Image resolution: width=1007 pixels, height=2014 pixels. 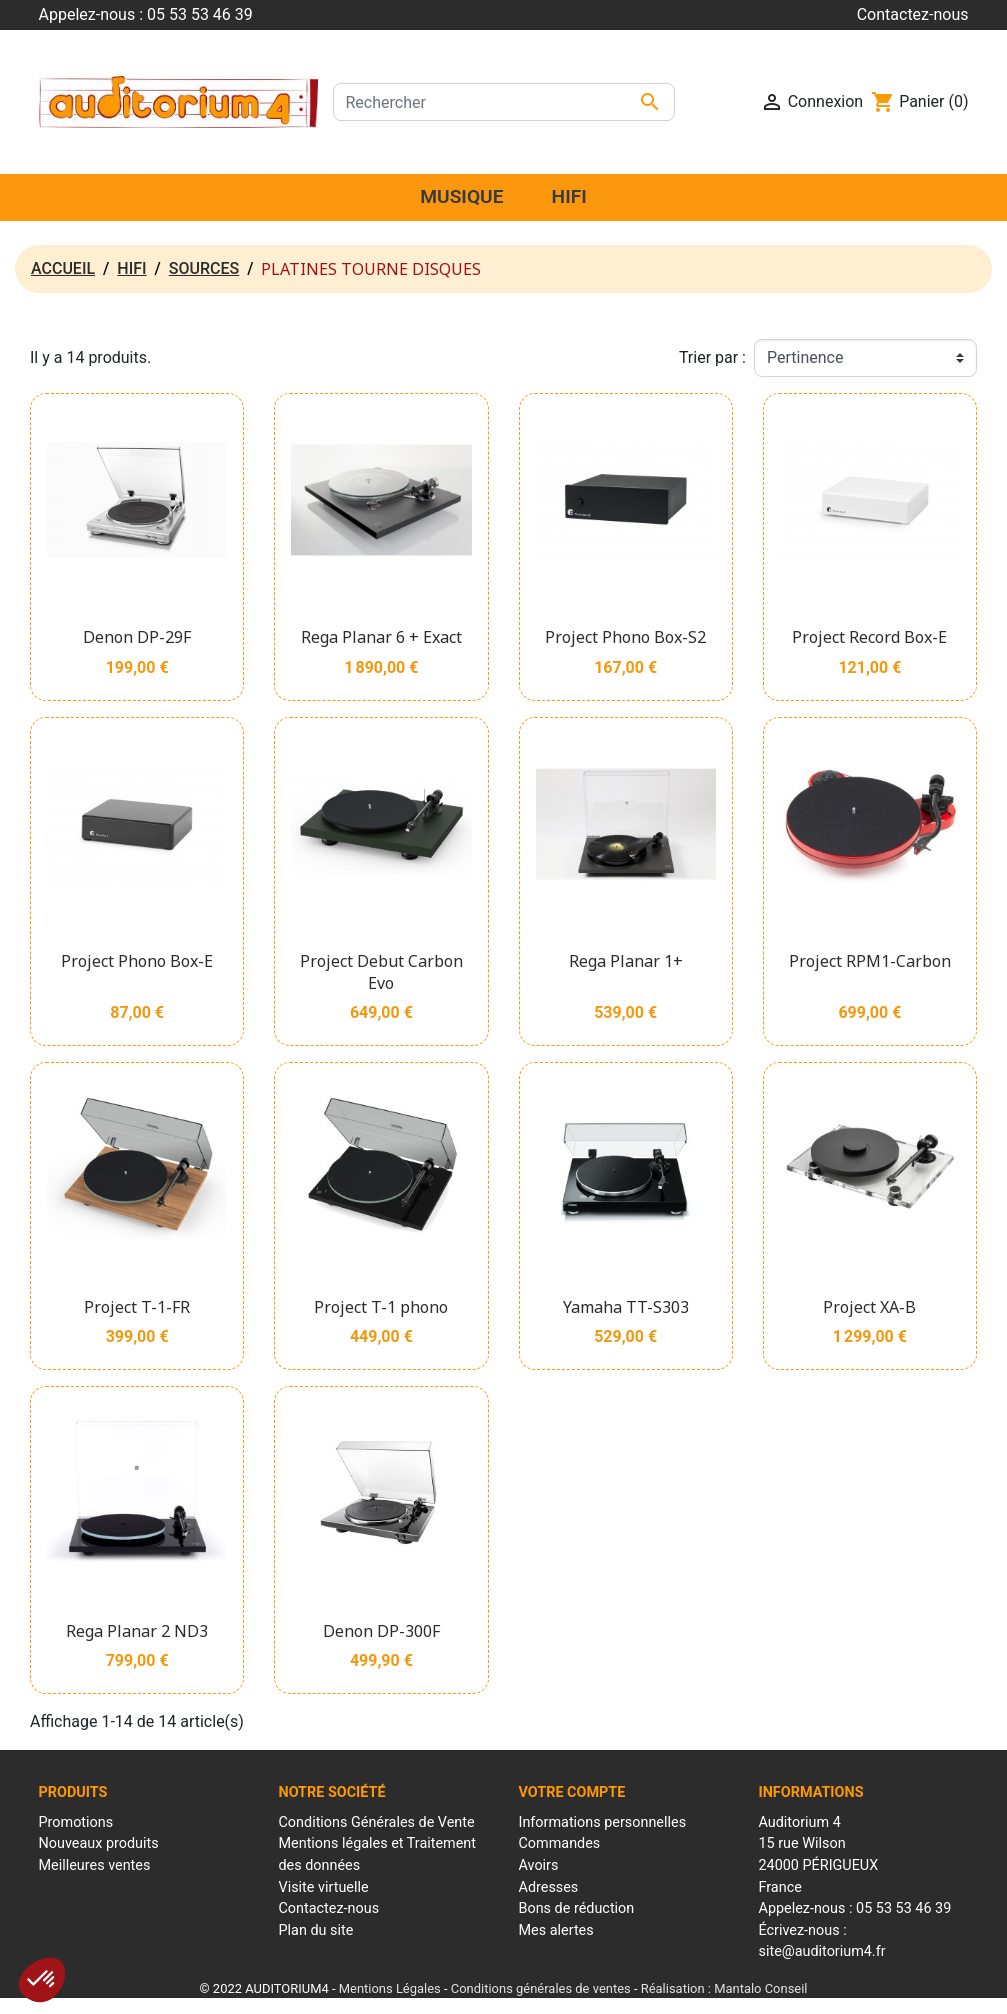 What do you see at coordinates (390, 1988) in the screenshot?
I see `Mentions Légales` at bounding box center [390, 1988].